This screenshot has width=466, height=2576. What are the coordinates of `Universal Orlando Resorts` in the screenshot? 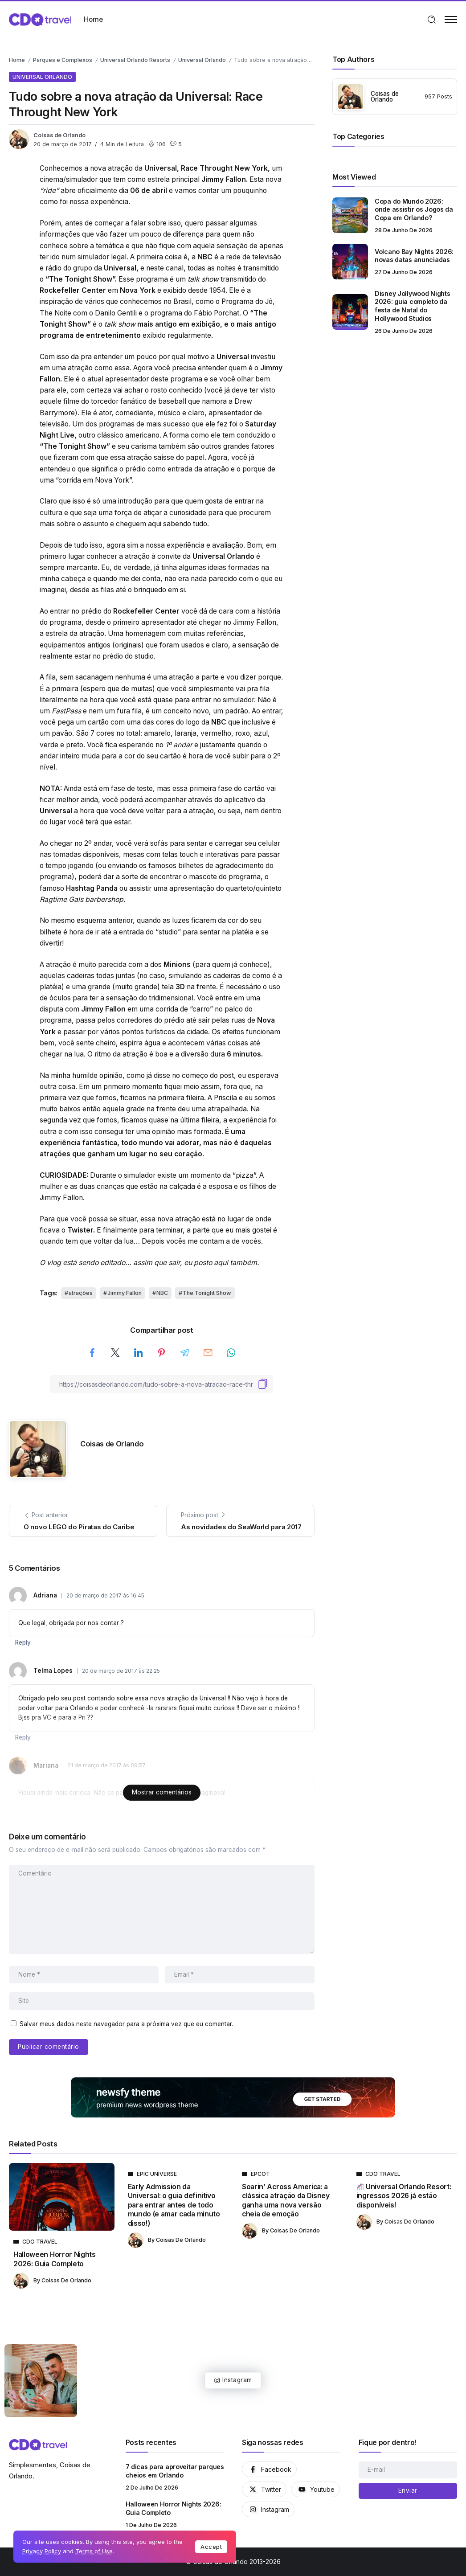 It's located at (135, 60).